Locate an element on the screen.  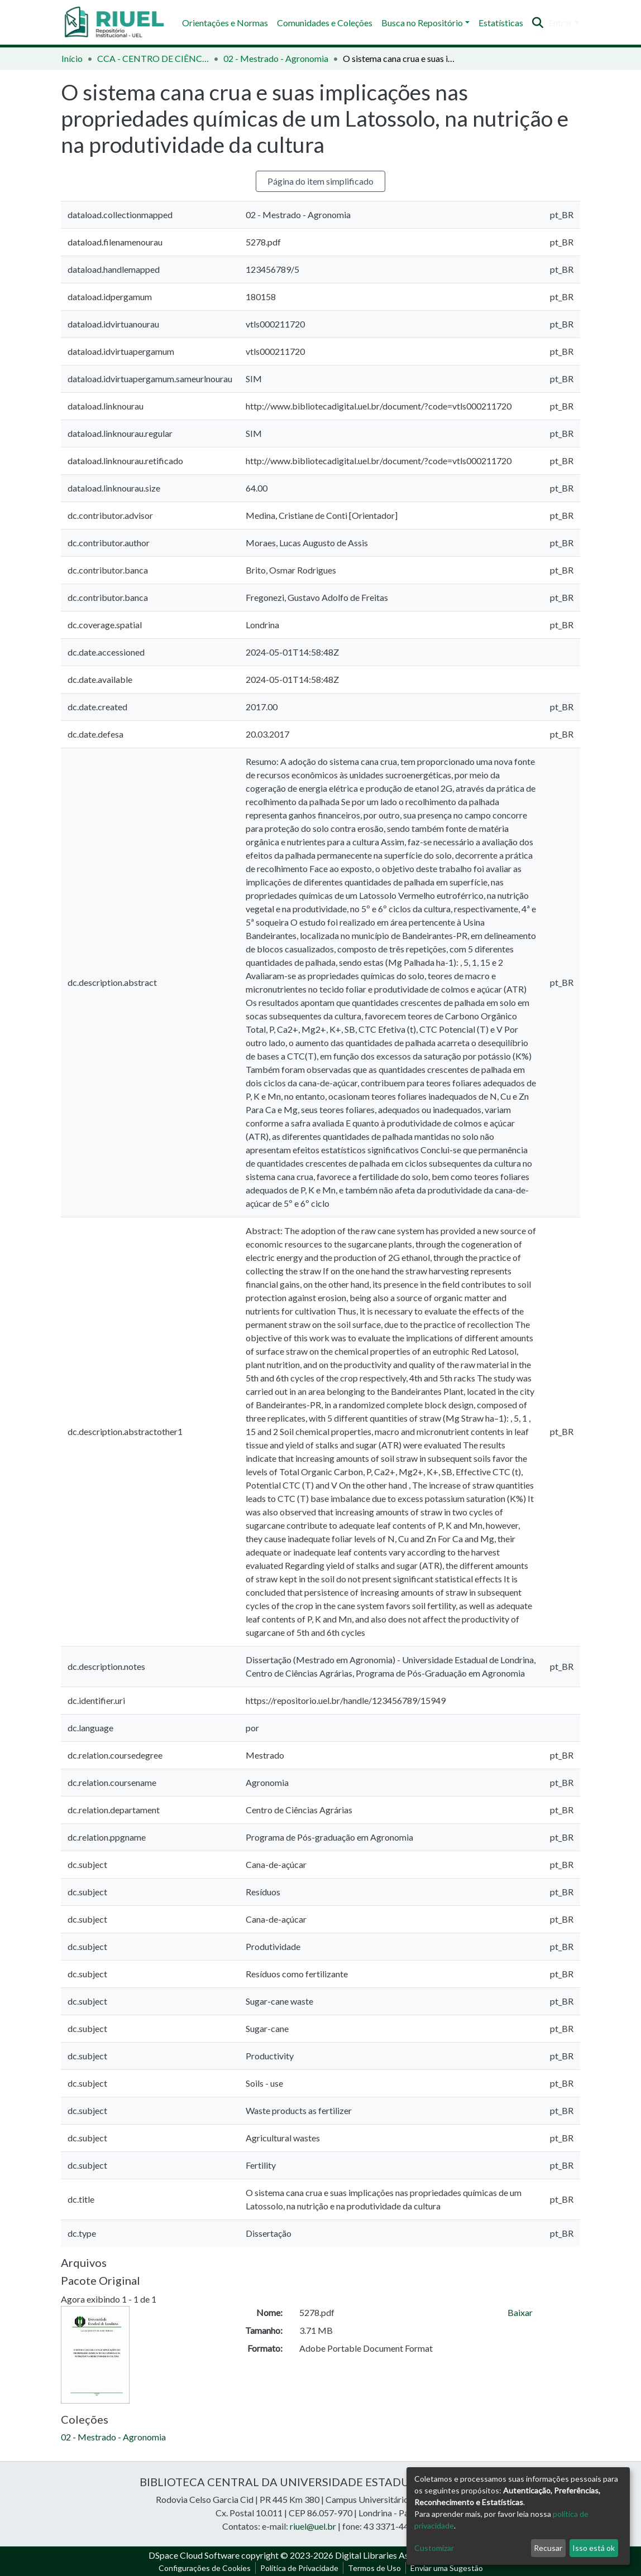
Recusar is located at coordinates (548, 2548).